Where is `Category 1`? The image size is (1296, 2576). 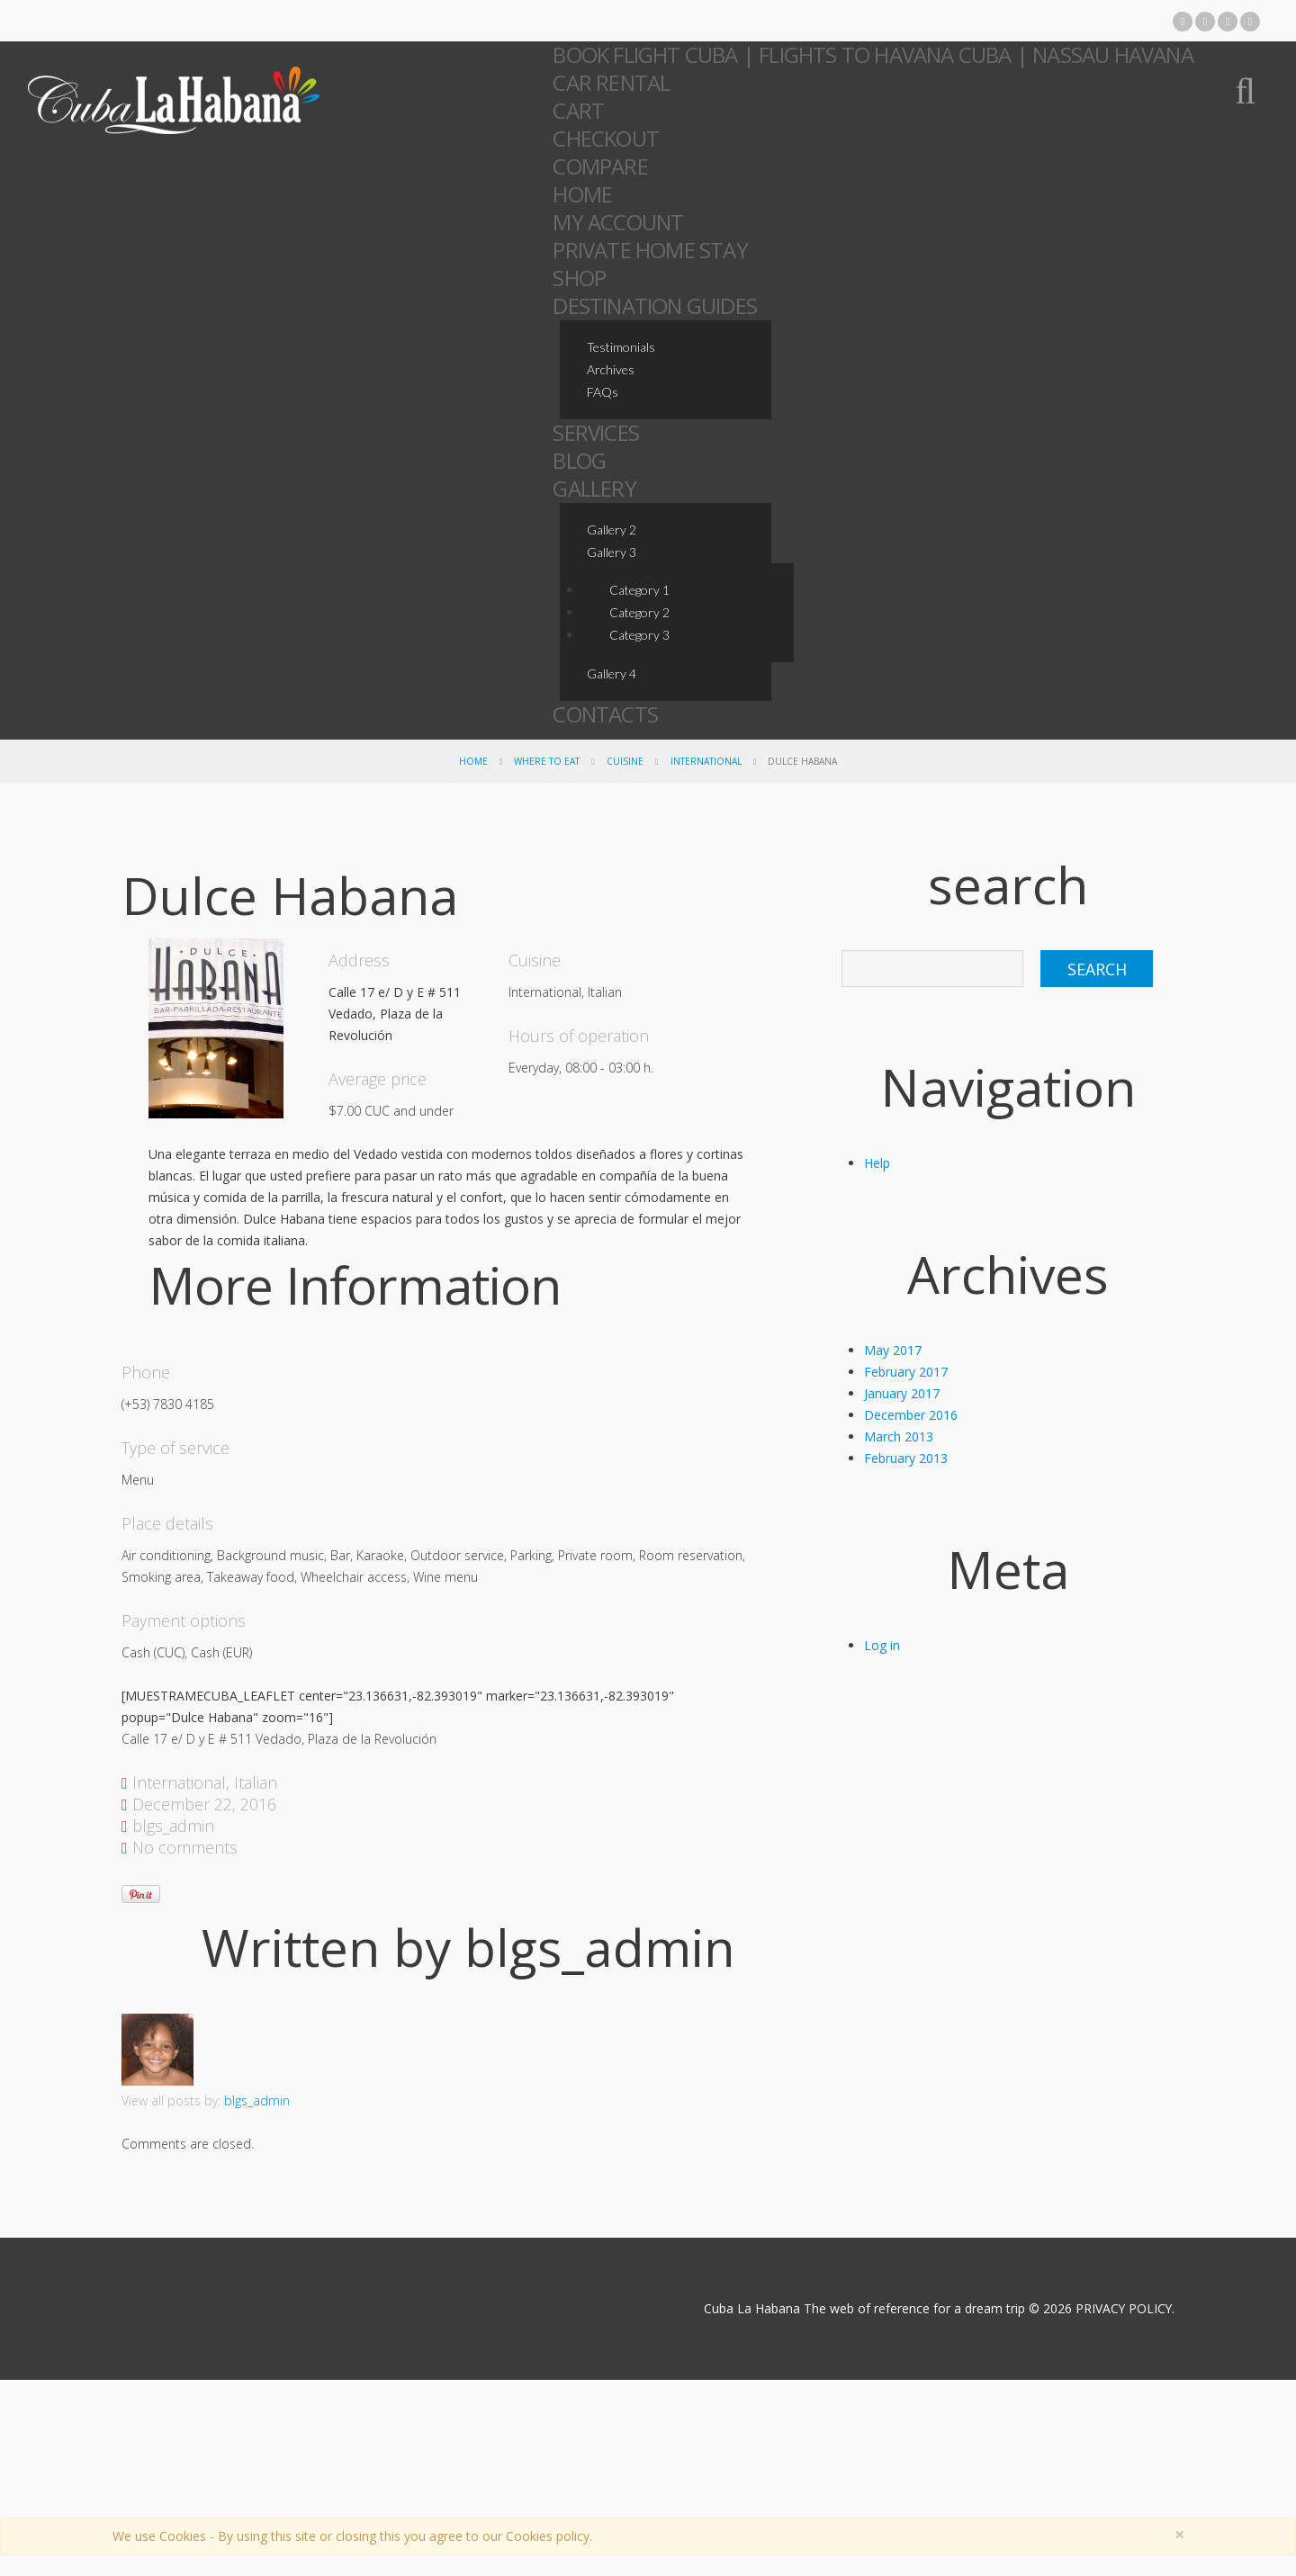 Category 1 is located at coordinates (639, 589).